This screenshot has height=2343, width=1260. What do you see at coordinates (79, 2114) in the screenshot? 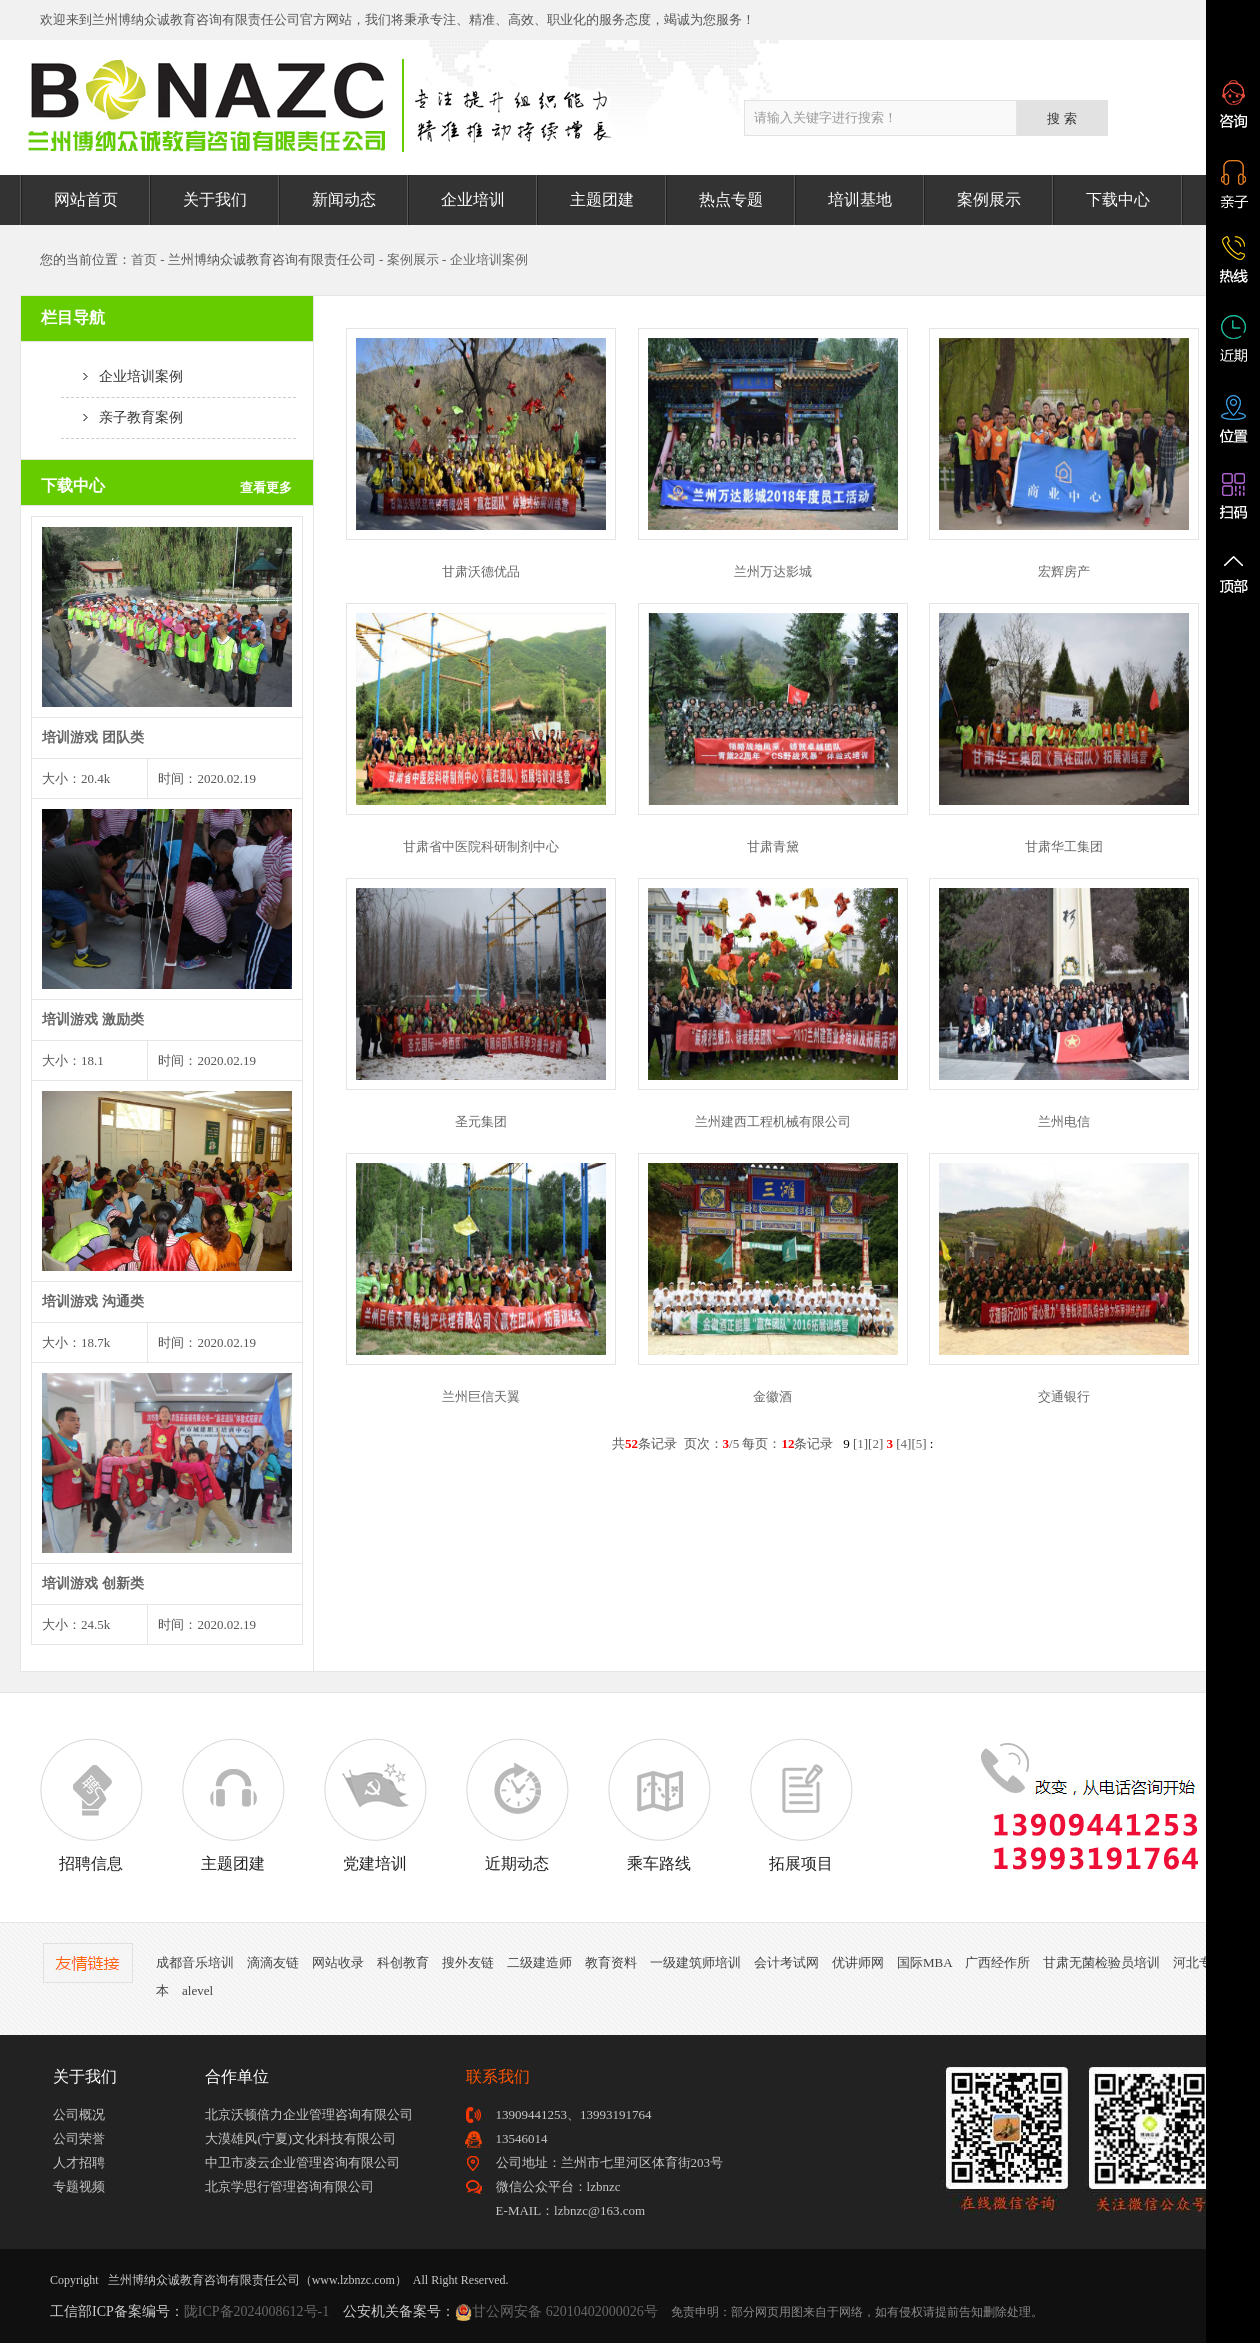
I see `公司概况` at bounding box center [79, 2114].